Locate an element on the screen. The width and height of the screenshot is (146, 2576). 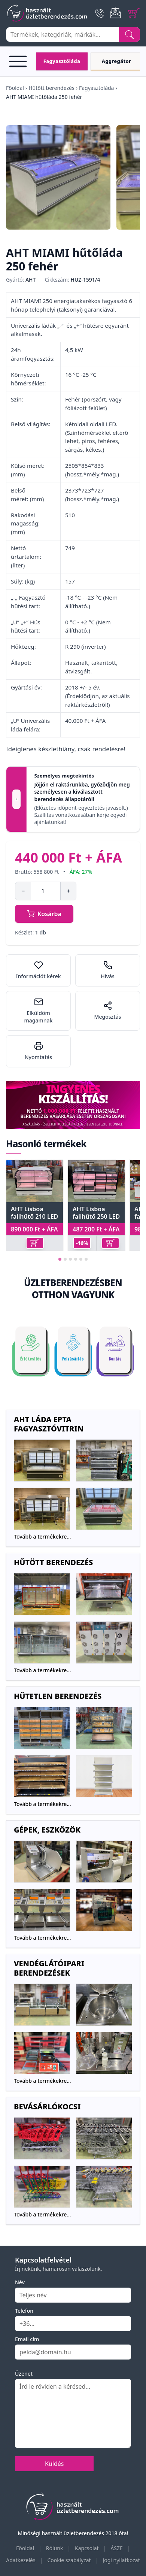
[Kosárba] is located at coordinates (35, 1243).